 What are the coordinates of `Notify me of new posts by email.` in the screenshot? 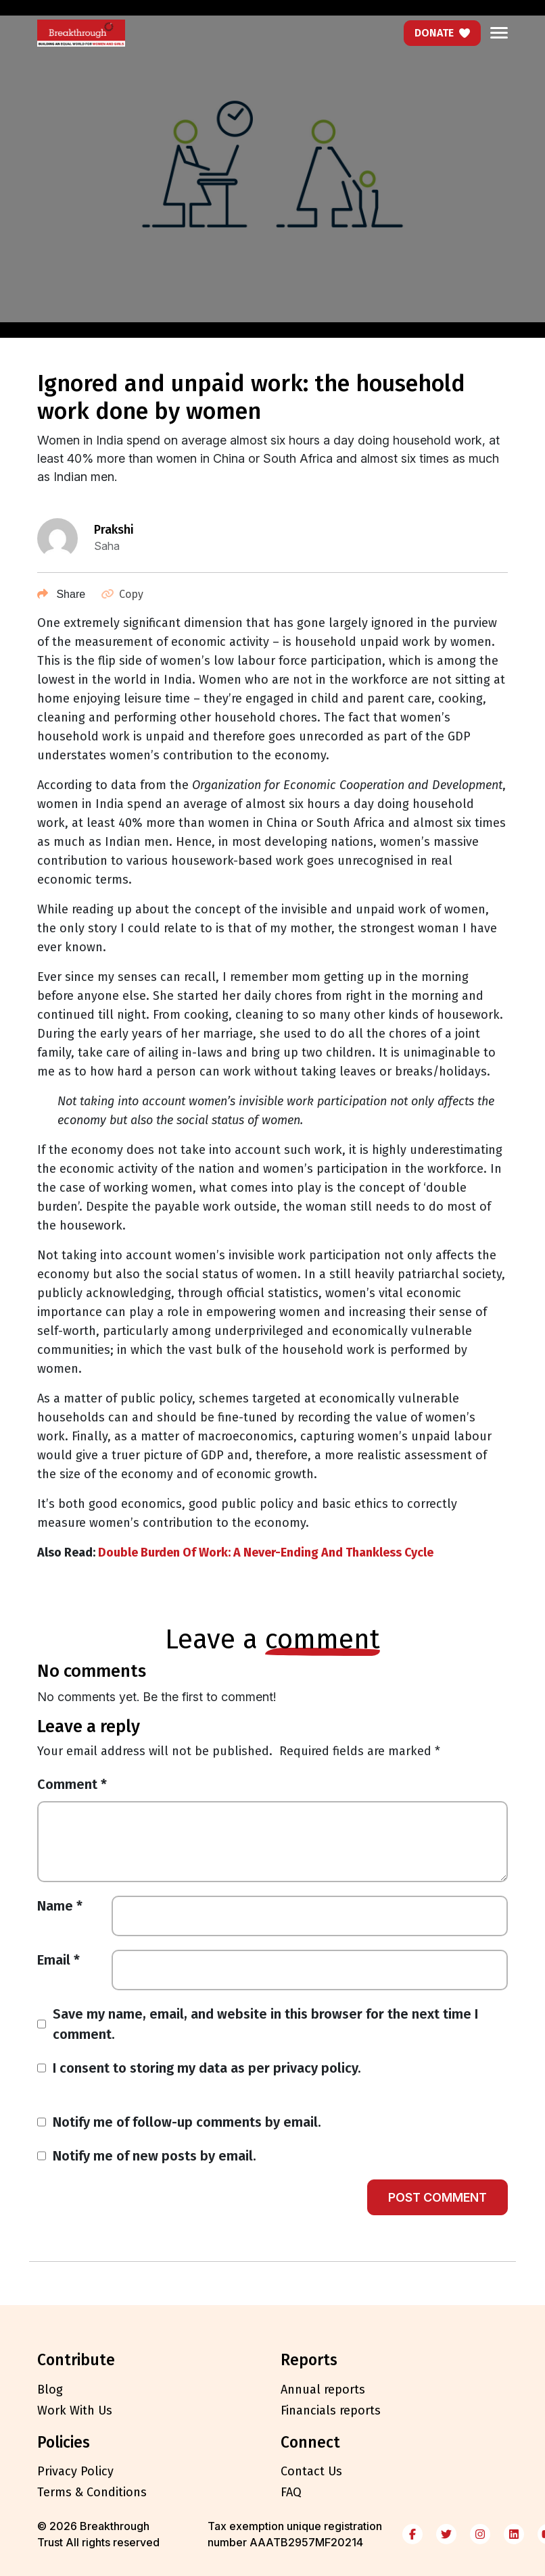 It's located at (154, 2156).